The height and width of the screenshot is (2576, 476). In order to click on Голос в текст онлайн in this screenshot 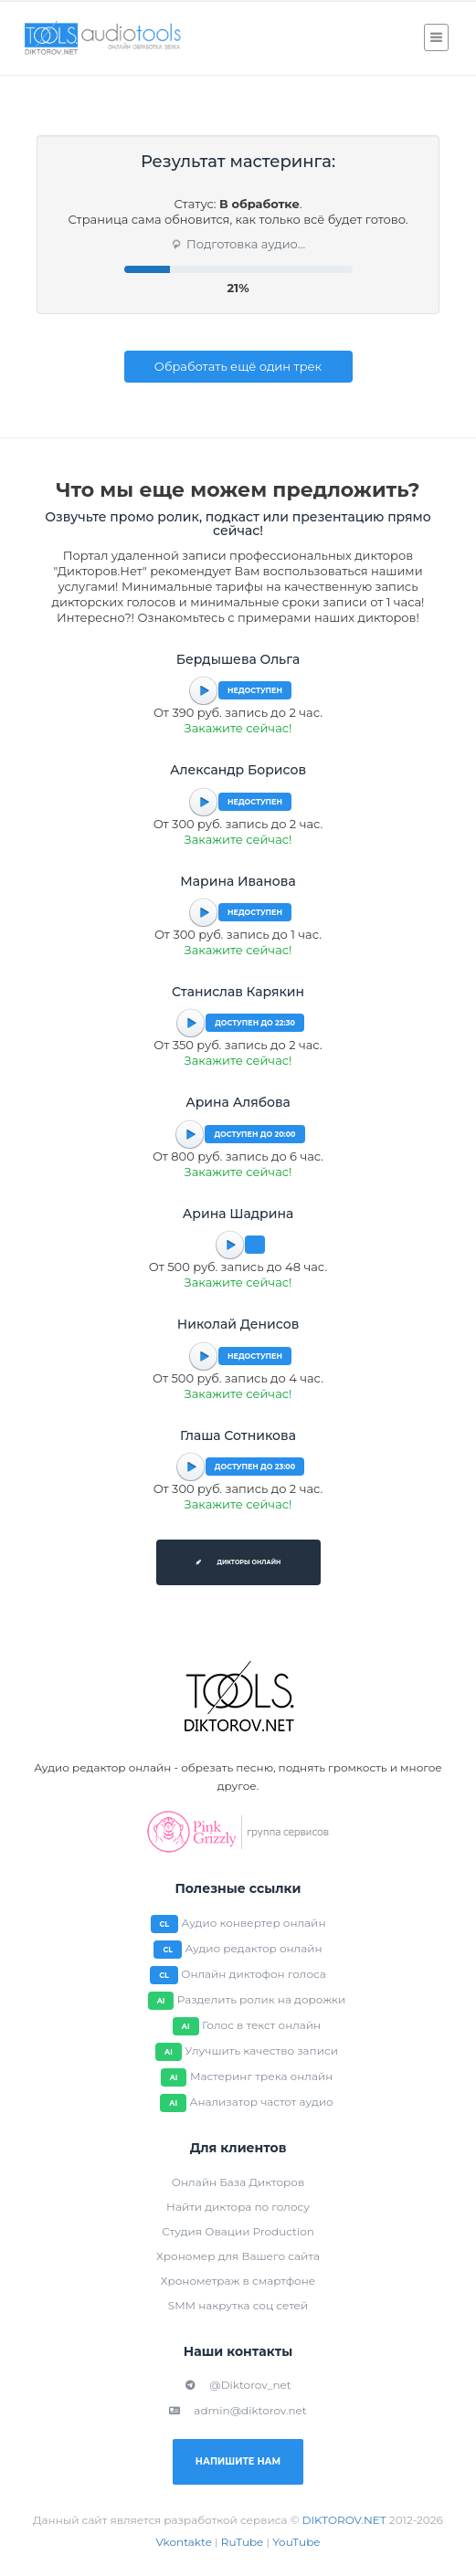, I will do `click(261, 2025)`.